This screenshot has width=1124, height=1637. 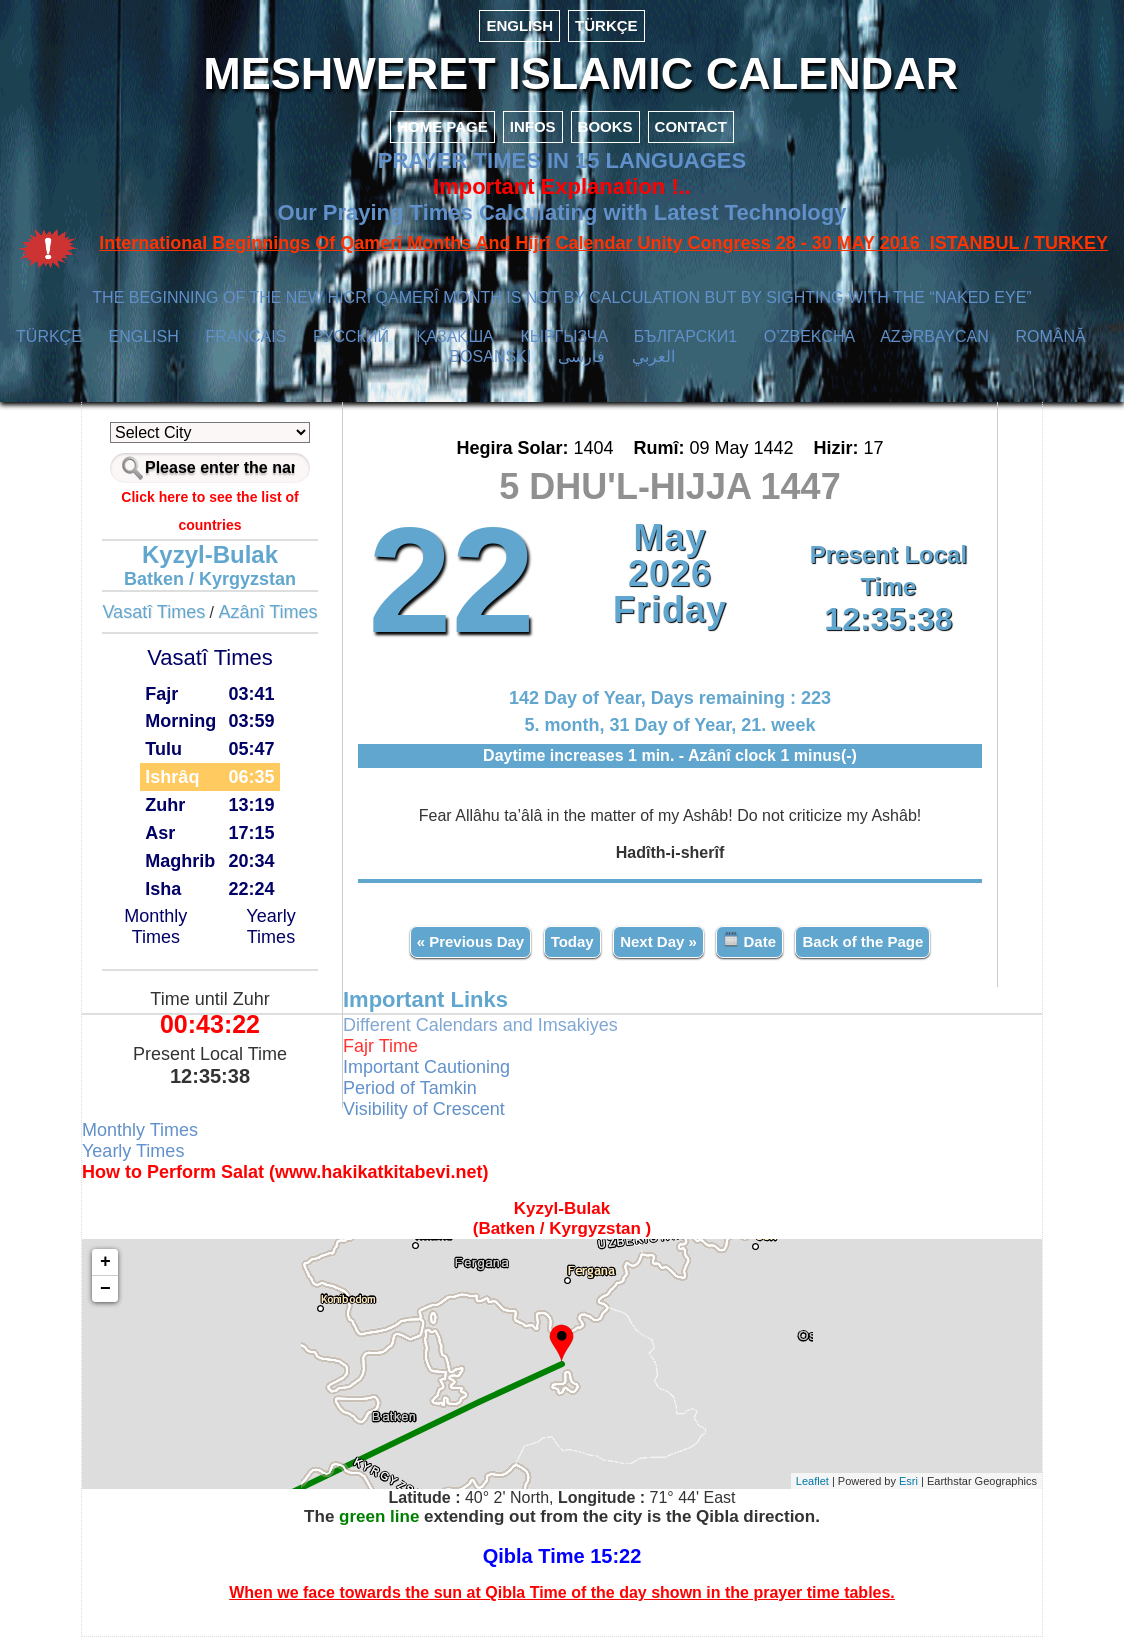 What do you see at coordinates (862, 941) in the screenshot?
I see `Back of the Page` at bounding box center [862, 941].